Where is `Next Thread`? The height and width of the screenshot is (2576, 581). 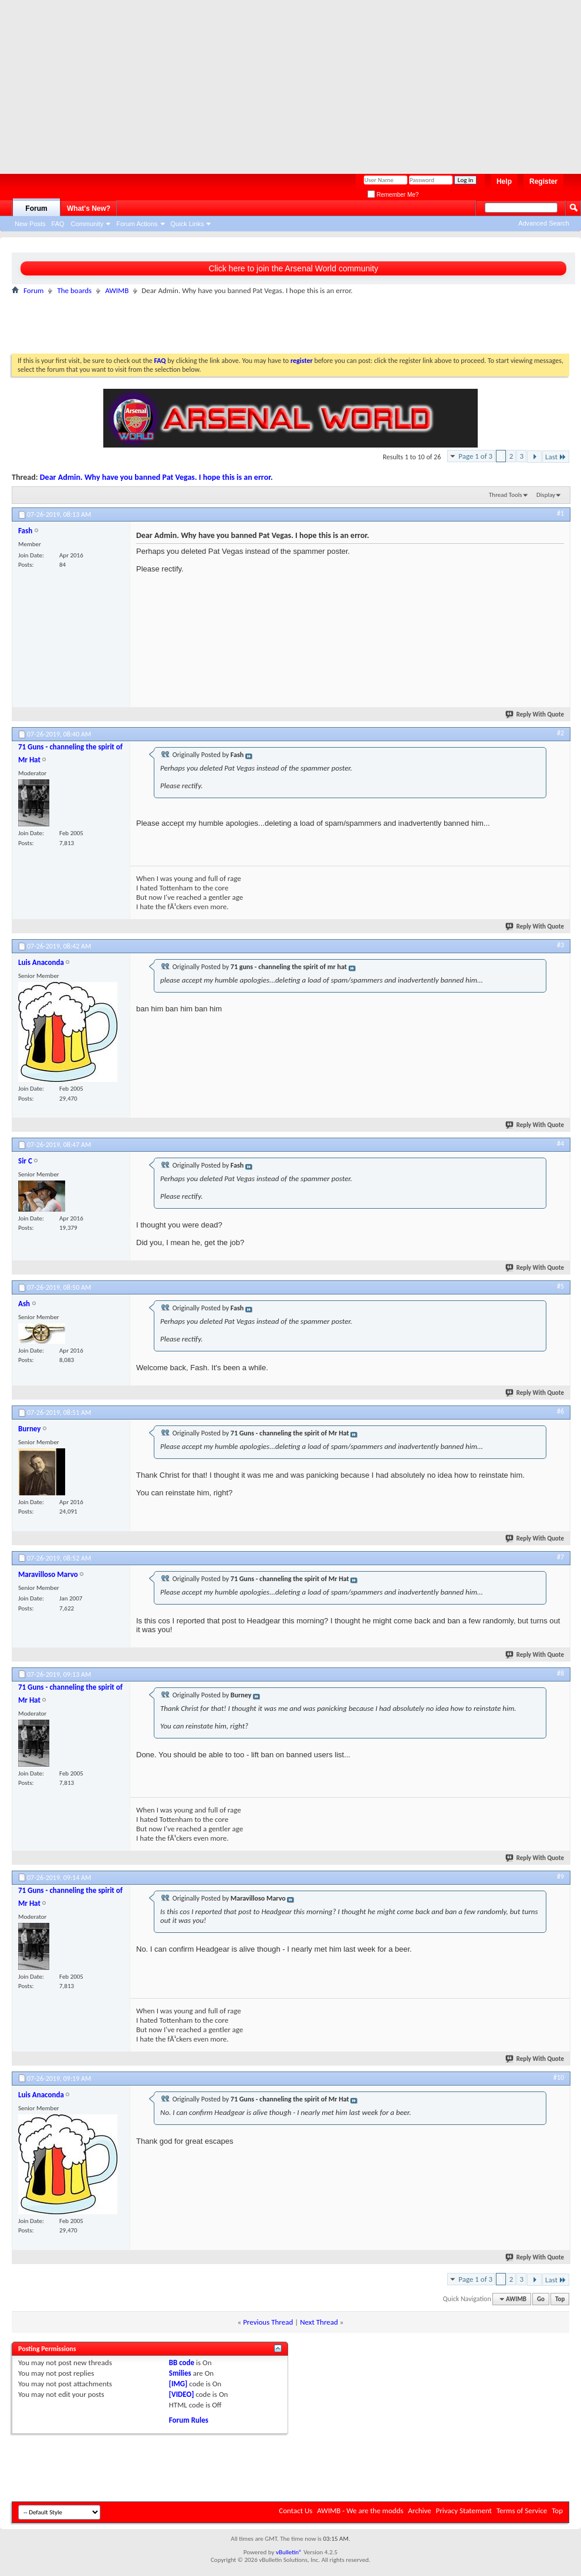
Next Thread is located at coordinates (319, 2322).